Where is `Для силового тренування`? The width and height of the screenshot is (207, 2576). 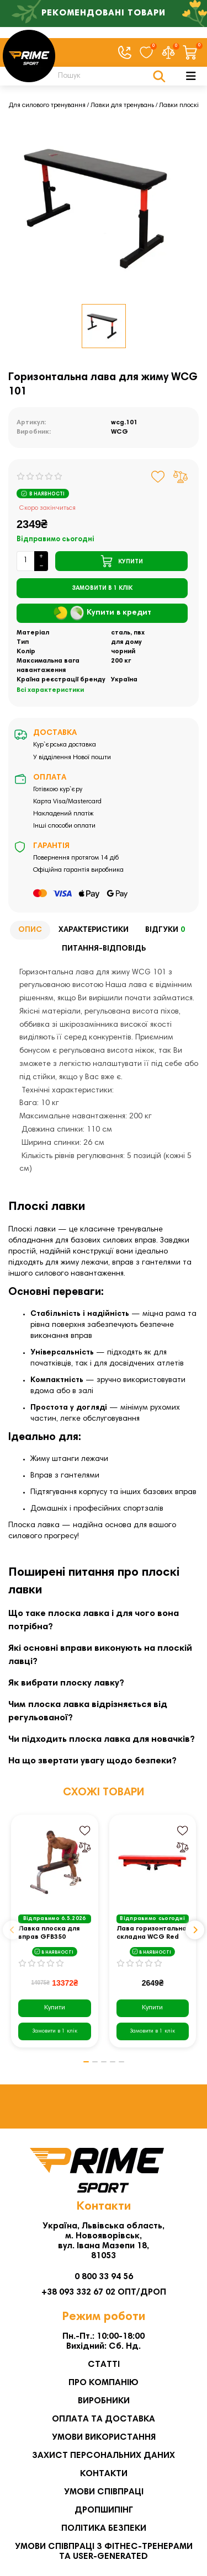
Для силового тренування is located at coordinates (47, 105).